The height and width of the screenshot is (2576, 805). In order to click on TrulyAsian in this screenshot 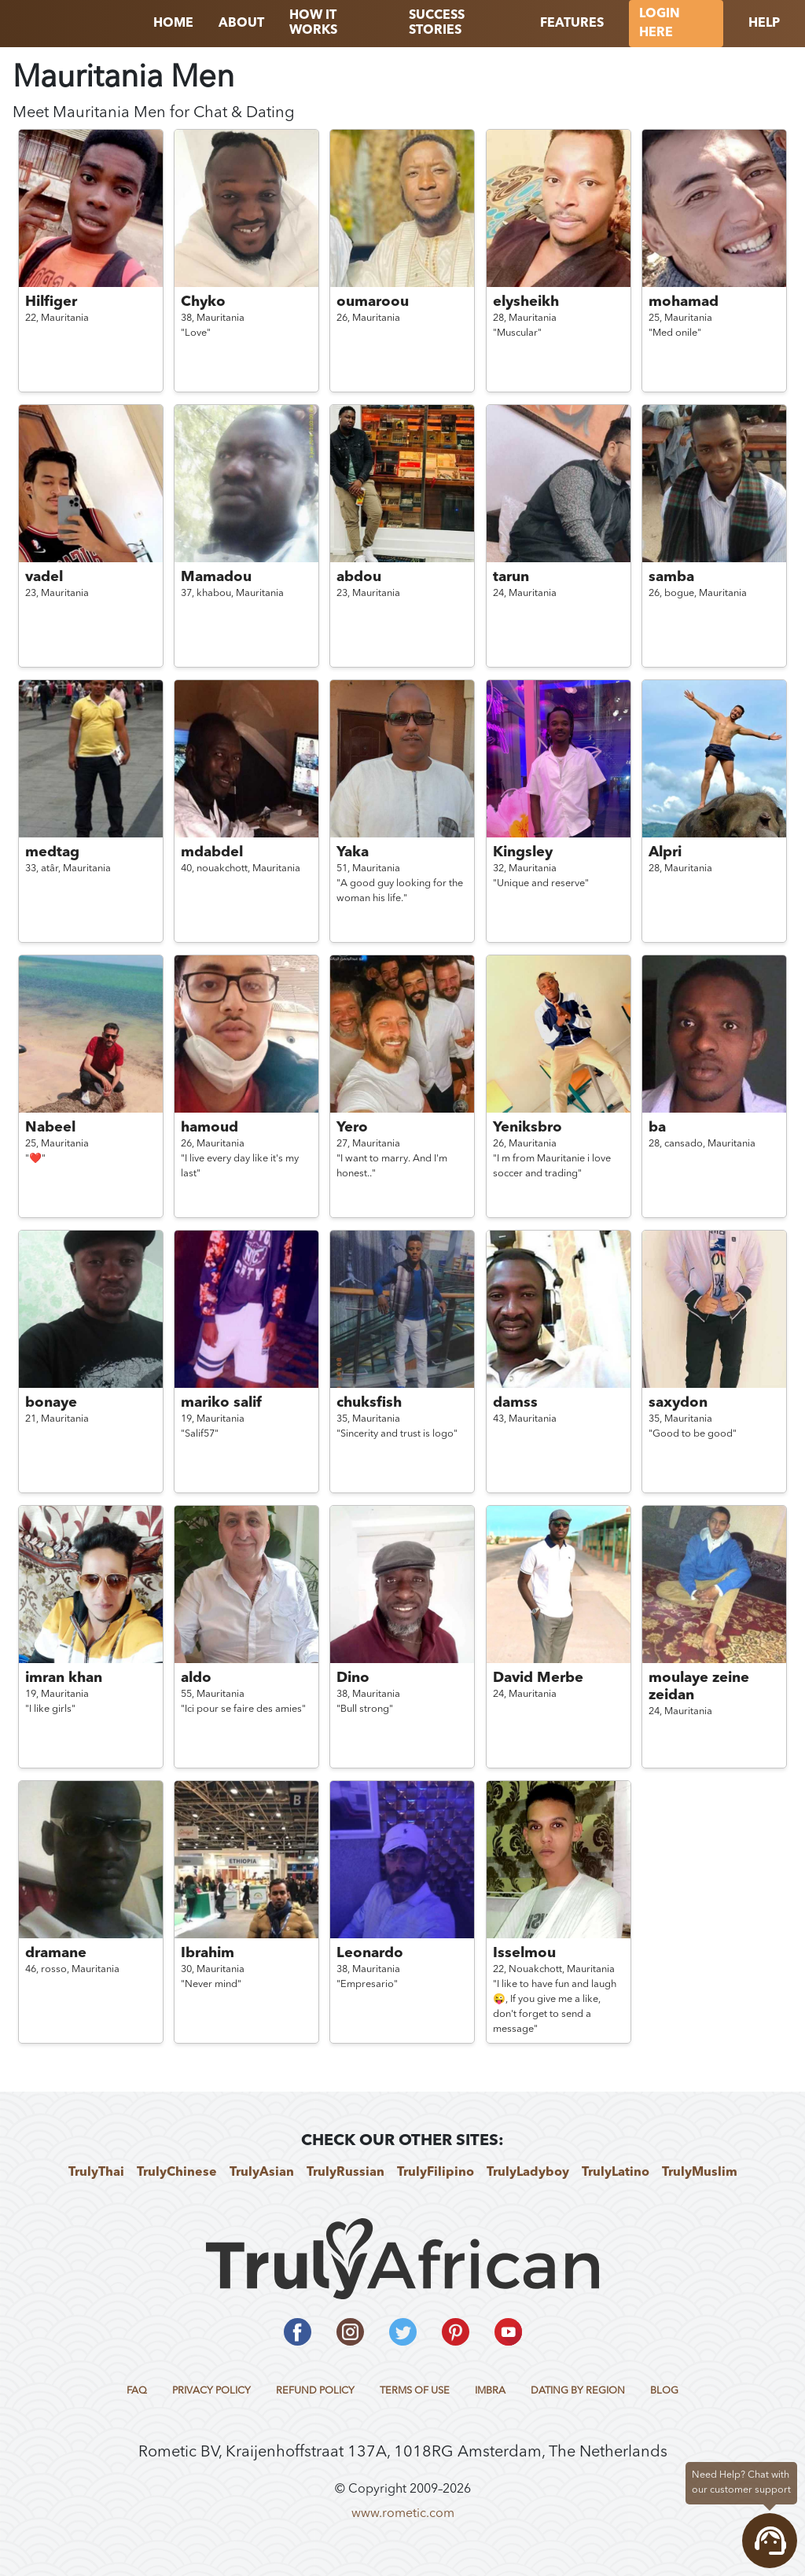, I will do `click(262, 2172)`.